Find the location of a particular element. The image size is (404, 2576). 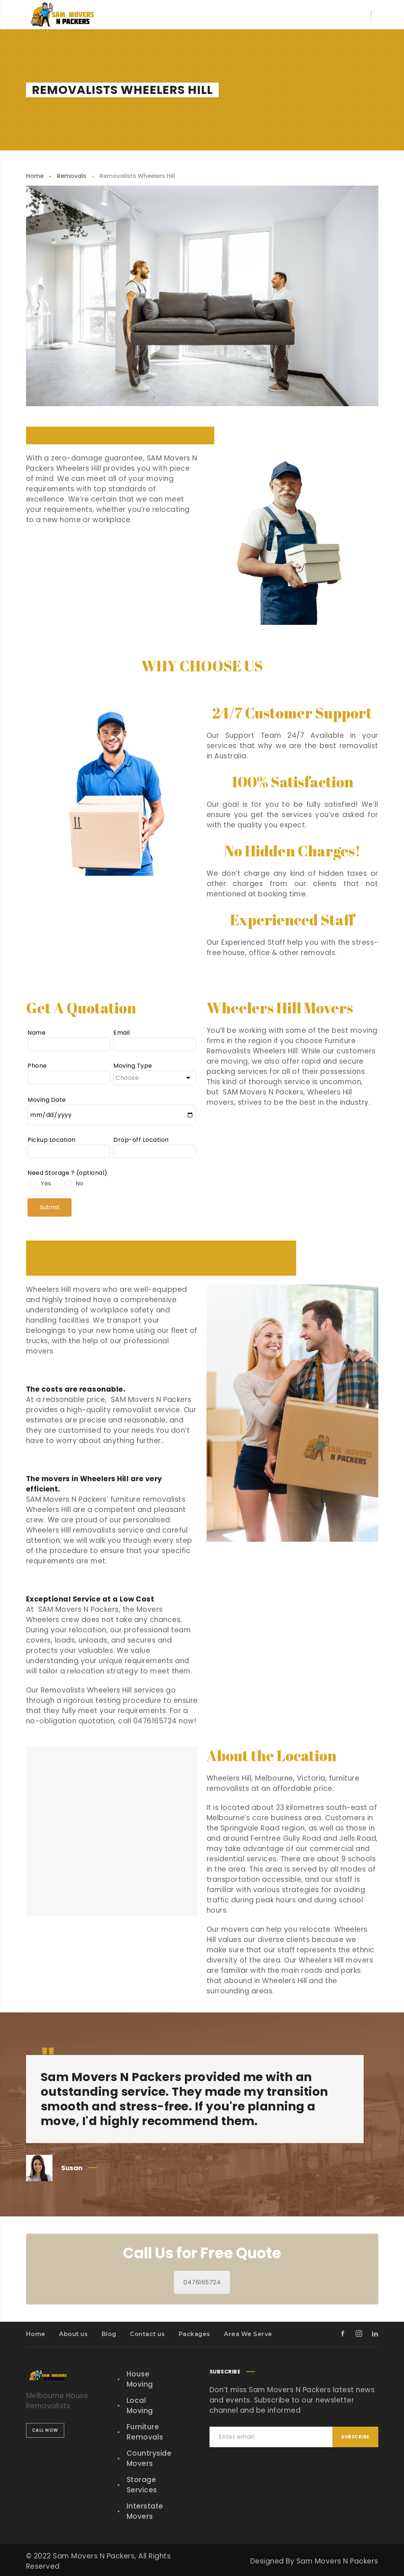

House Moving is located at coordinates (140, 2379).